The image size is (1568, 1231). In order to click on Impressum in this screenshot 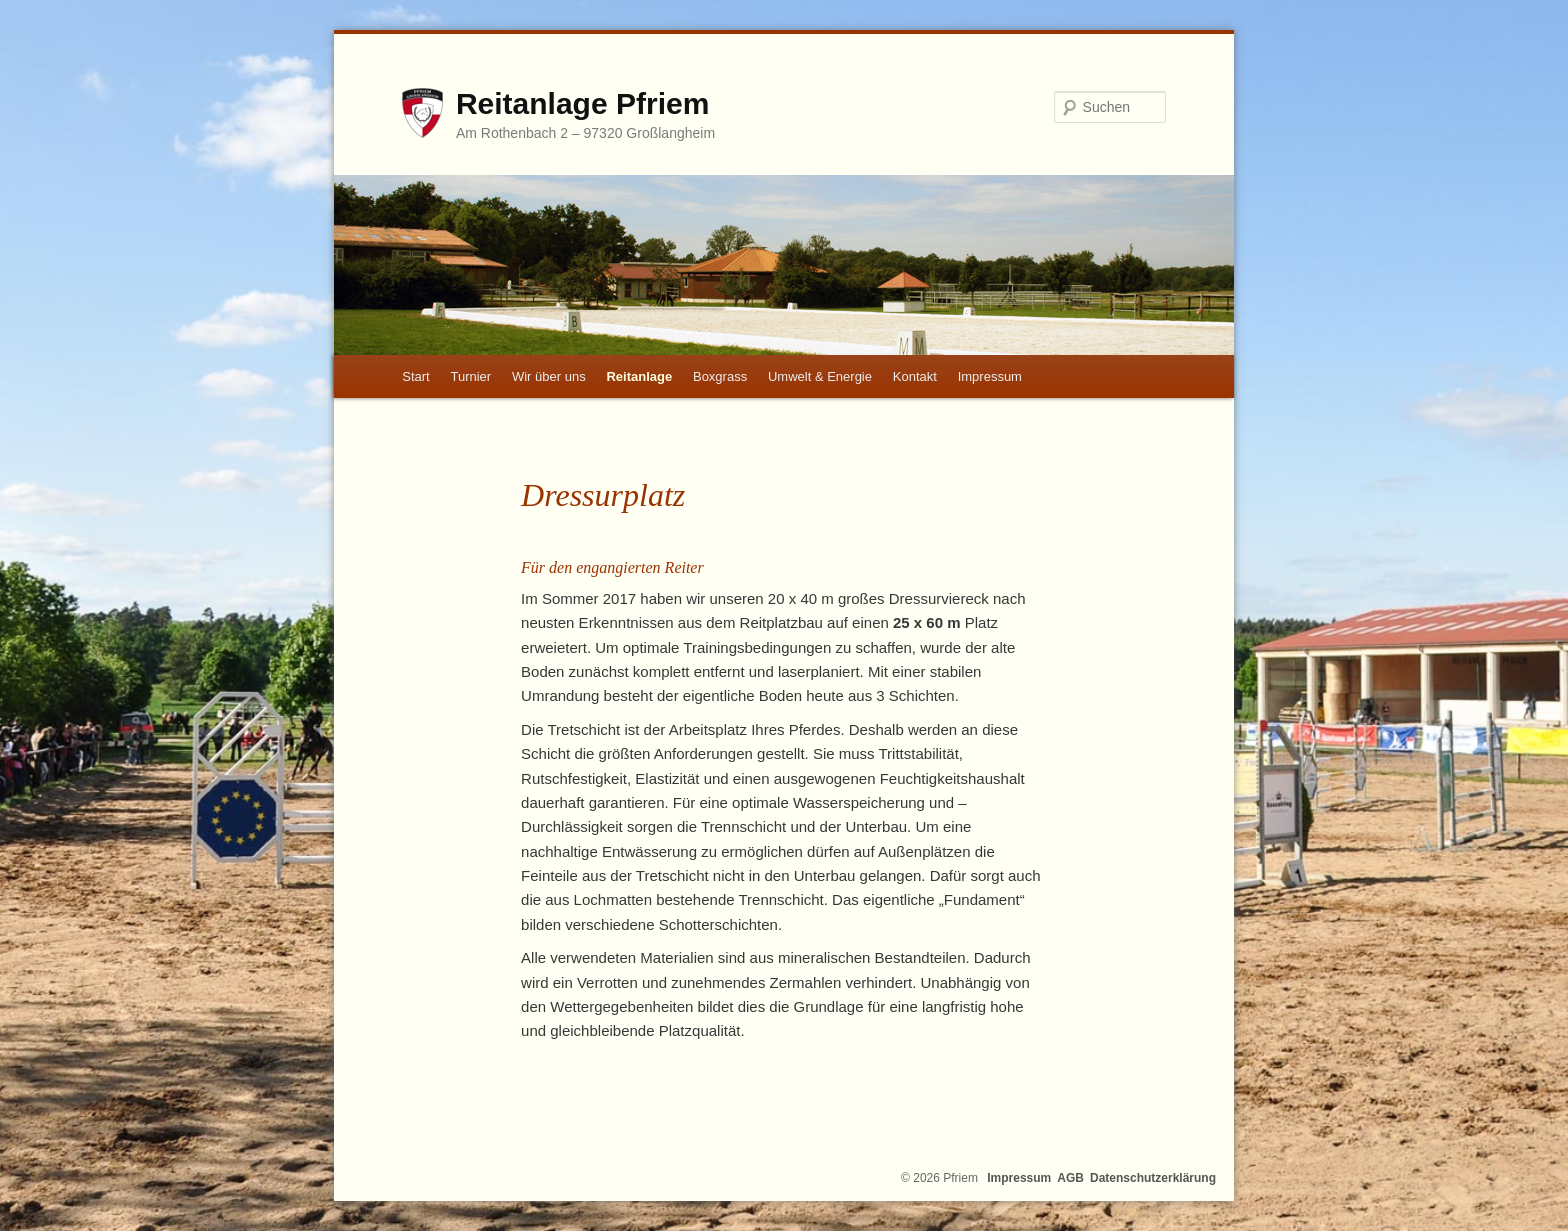, I will do `click(990, 376)`.